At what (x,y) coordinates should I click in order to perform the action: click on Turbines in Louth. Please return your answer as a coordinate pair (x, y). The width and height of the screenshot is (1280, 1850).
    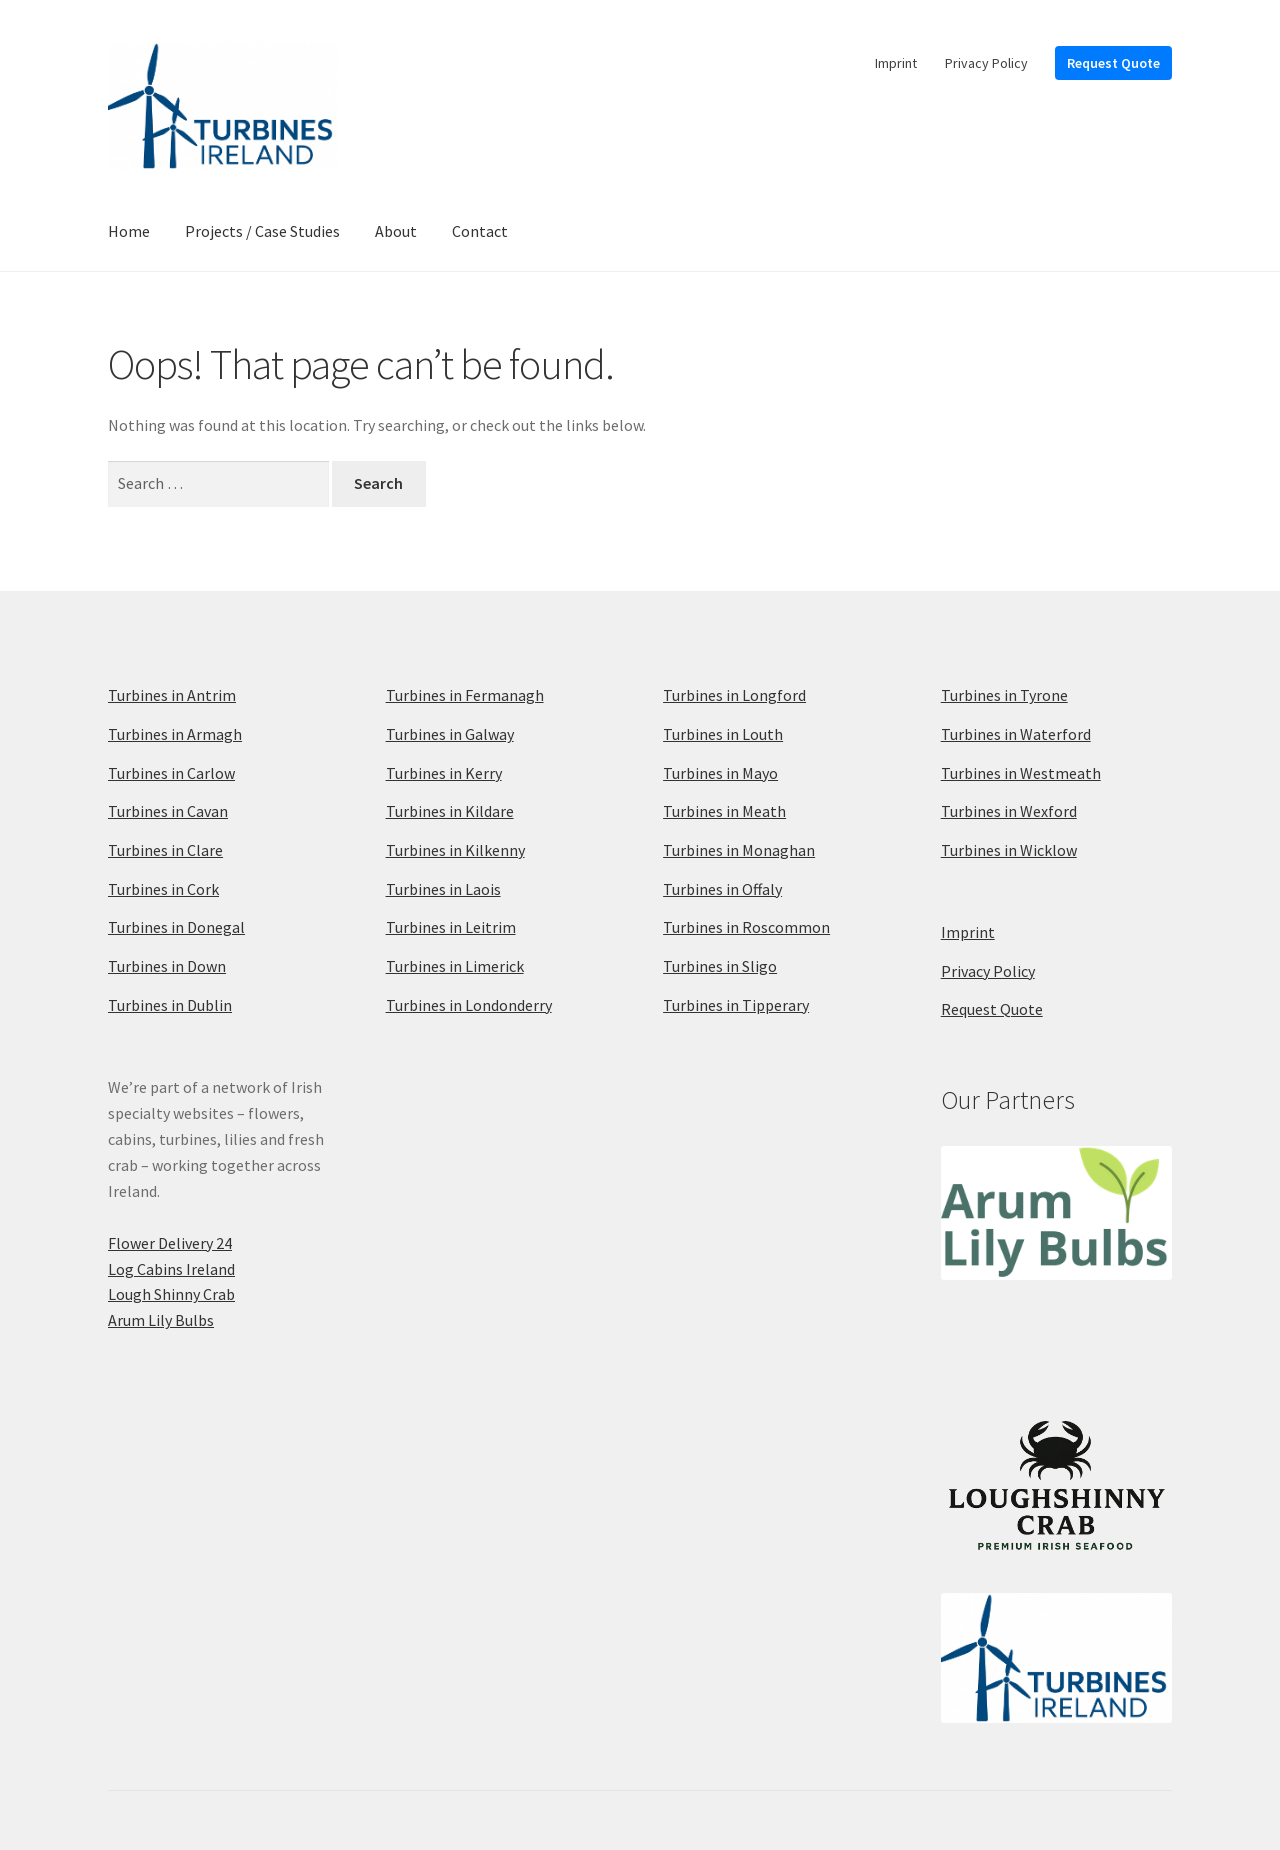
    Looking at the image, I should click on (723, 734).